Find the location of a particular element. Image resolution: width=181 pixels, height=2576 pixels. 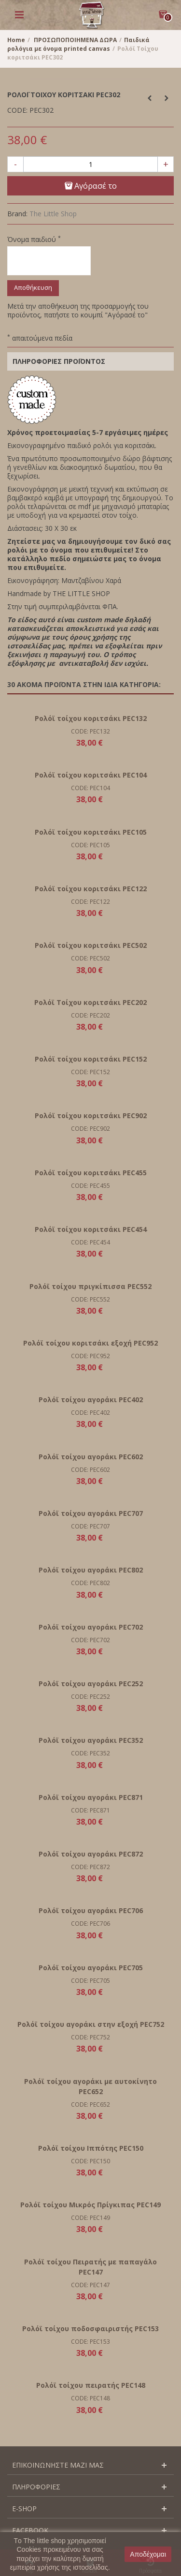

Ρολόϊ τοίχου αγοράκι PEC352 is located at coordinates (91, 1740).